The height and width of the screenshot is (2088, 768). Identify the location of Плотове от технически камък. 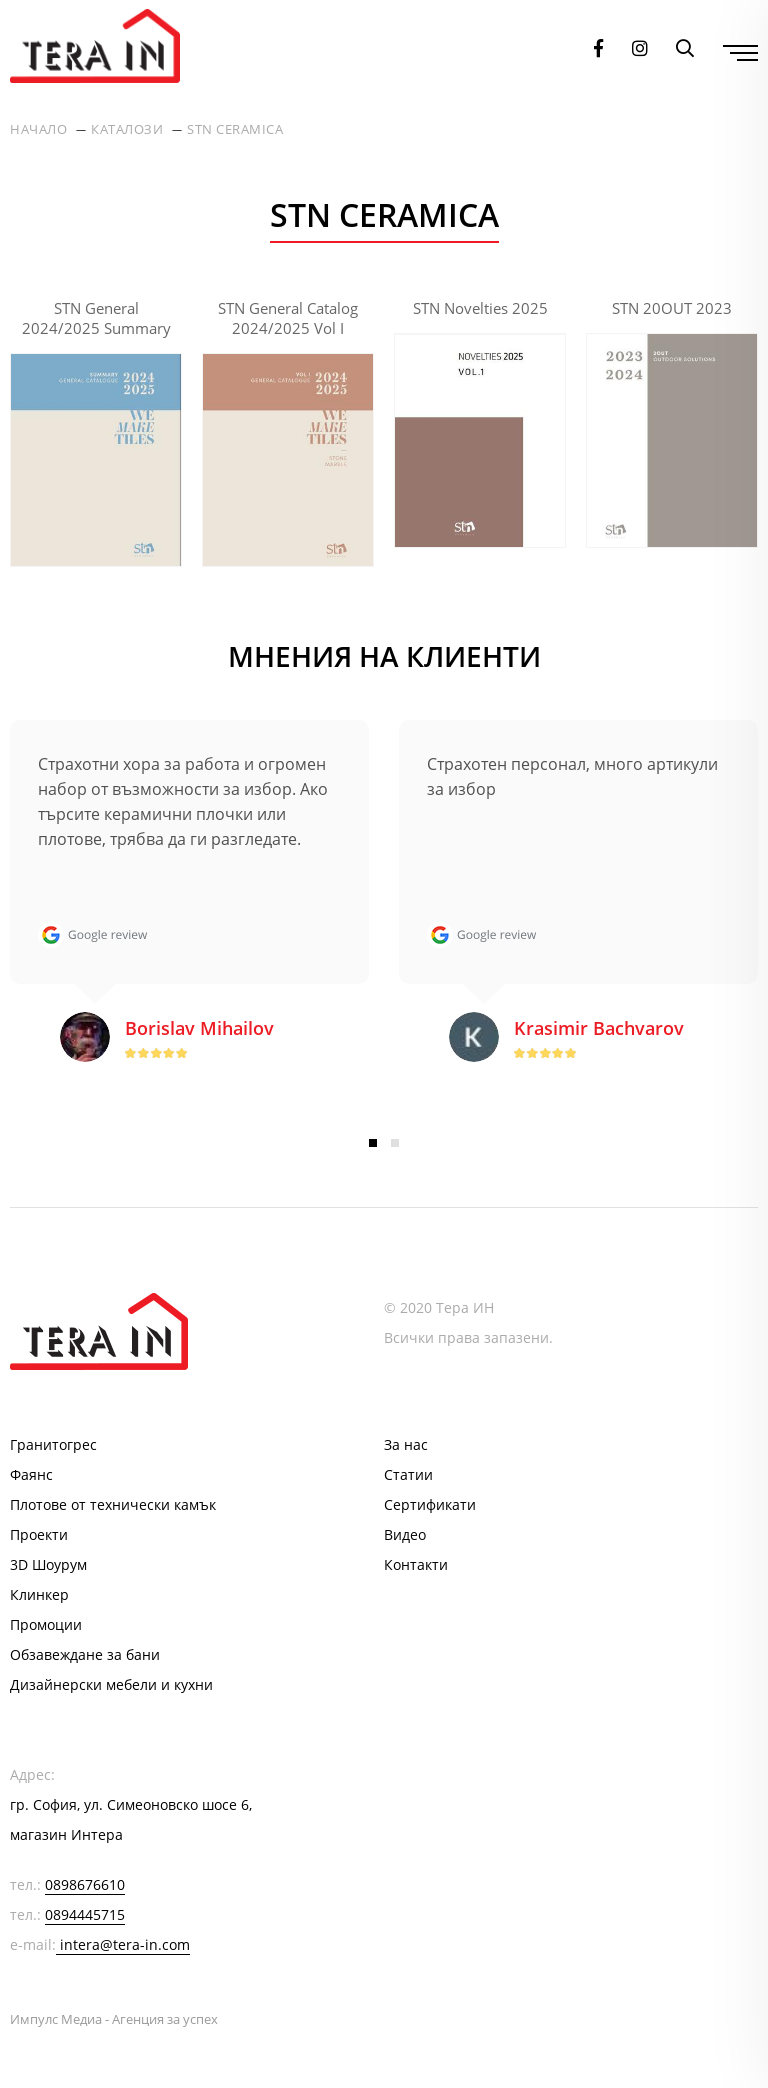
(113, 1504).